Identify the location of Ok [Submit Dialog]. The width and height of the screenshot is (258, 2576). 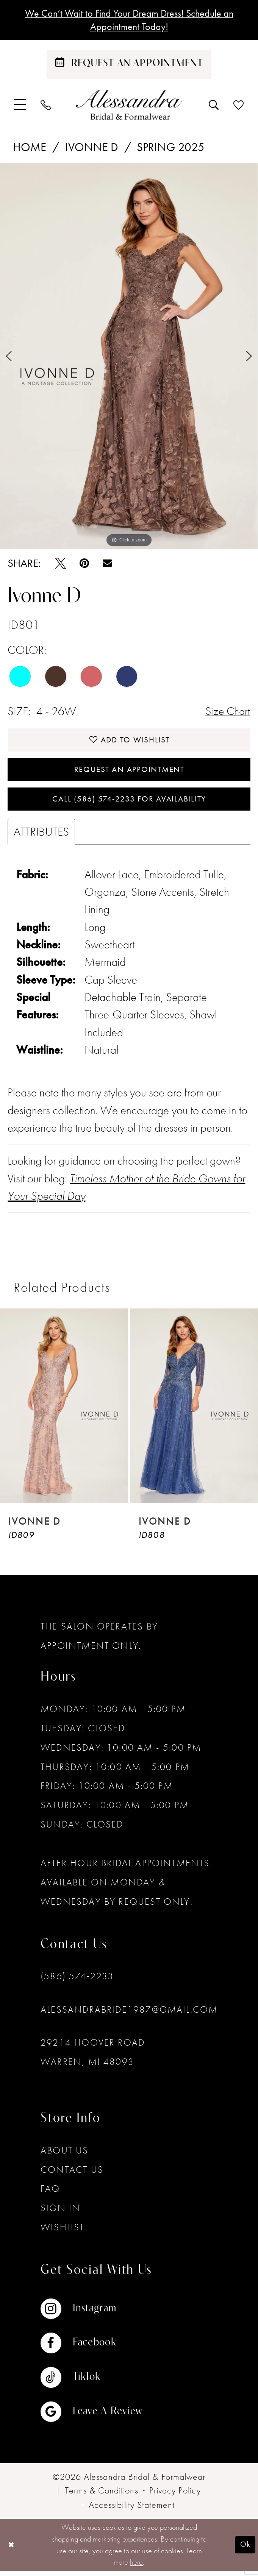
(245, 2550).